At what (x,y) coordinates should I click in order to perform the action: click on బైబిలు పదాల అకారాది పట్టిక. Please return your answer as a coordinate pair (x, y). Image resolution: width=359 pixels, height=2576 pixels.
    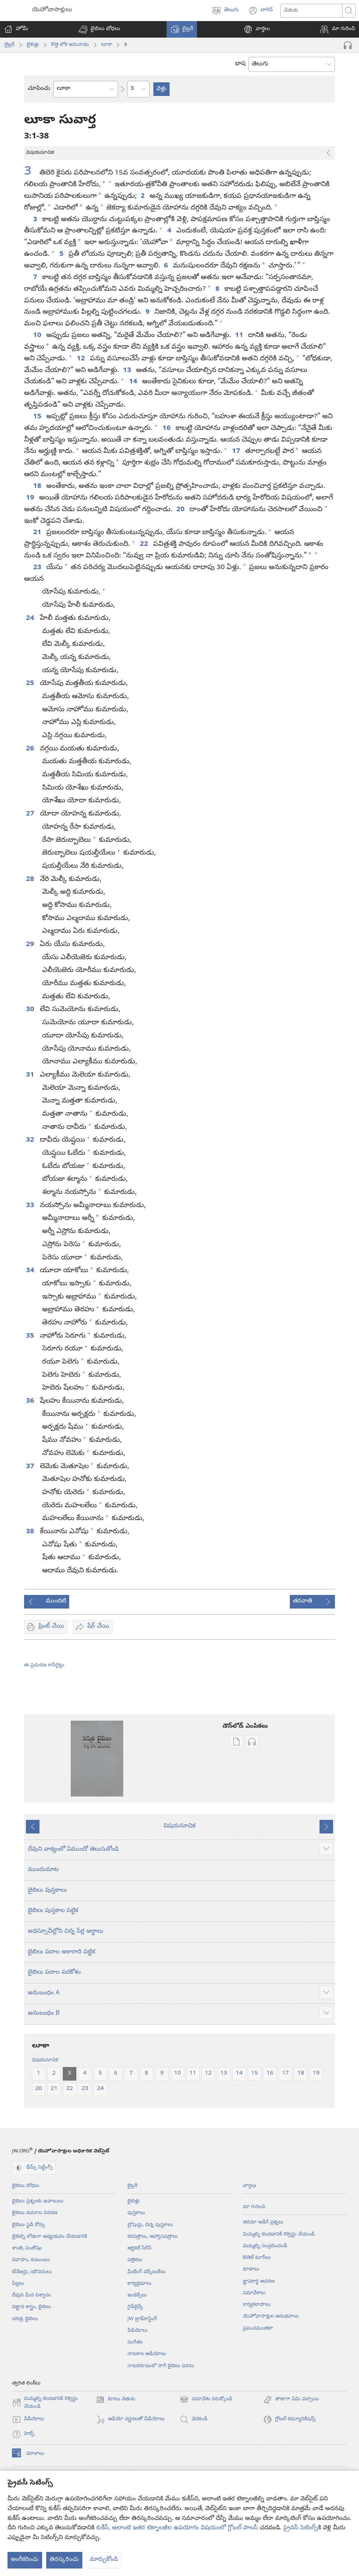
    Looking at the image, I should click on (61, 1952).